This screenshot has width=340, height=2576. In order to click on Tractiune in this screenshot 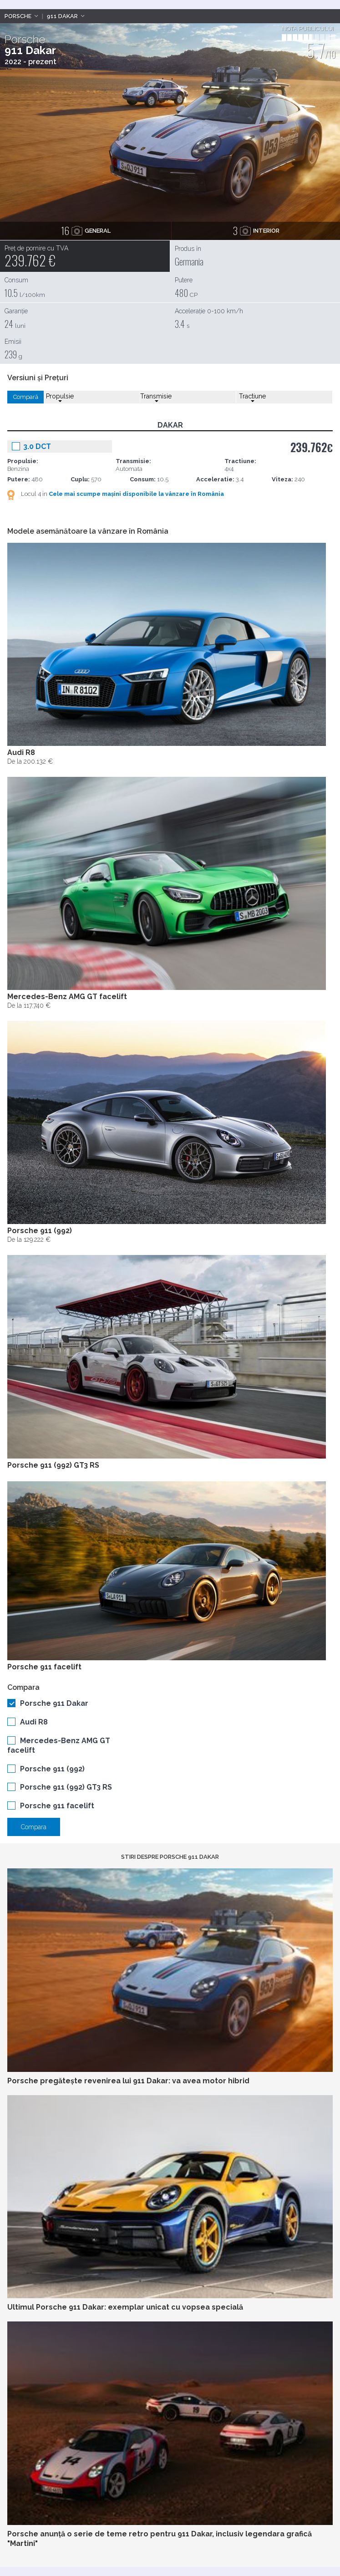, I will do `click(252, 397)`.